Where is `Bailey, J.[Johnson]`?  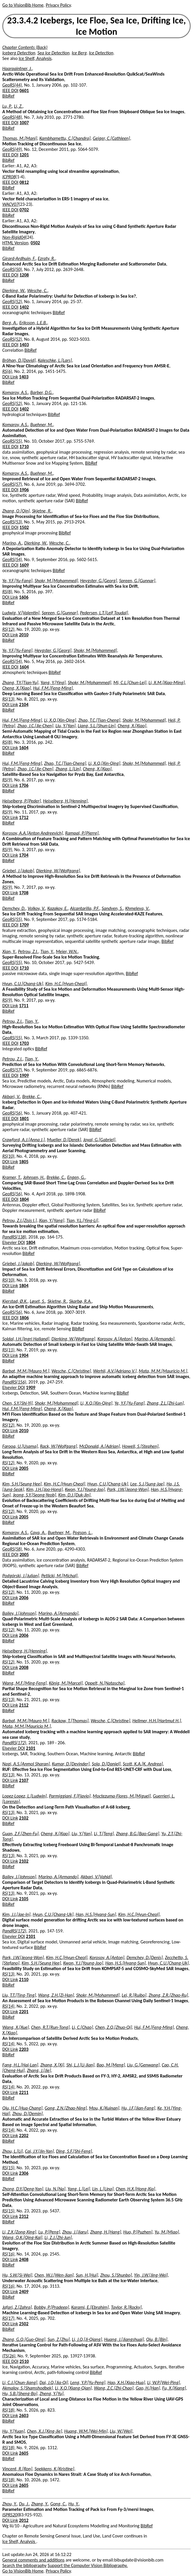
Bailey, J.[Johnson] is located at coordinates (19, 1613).